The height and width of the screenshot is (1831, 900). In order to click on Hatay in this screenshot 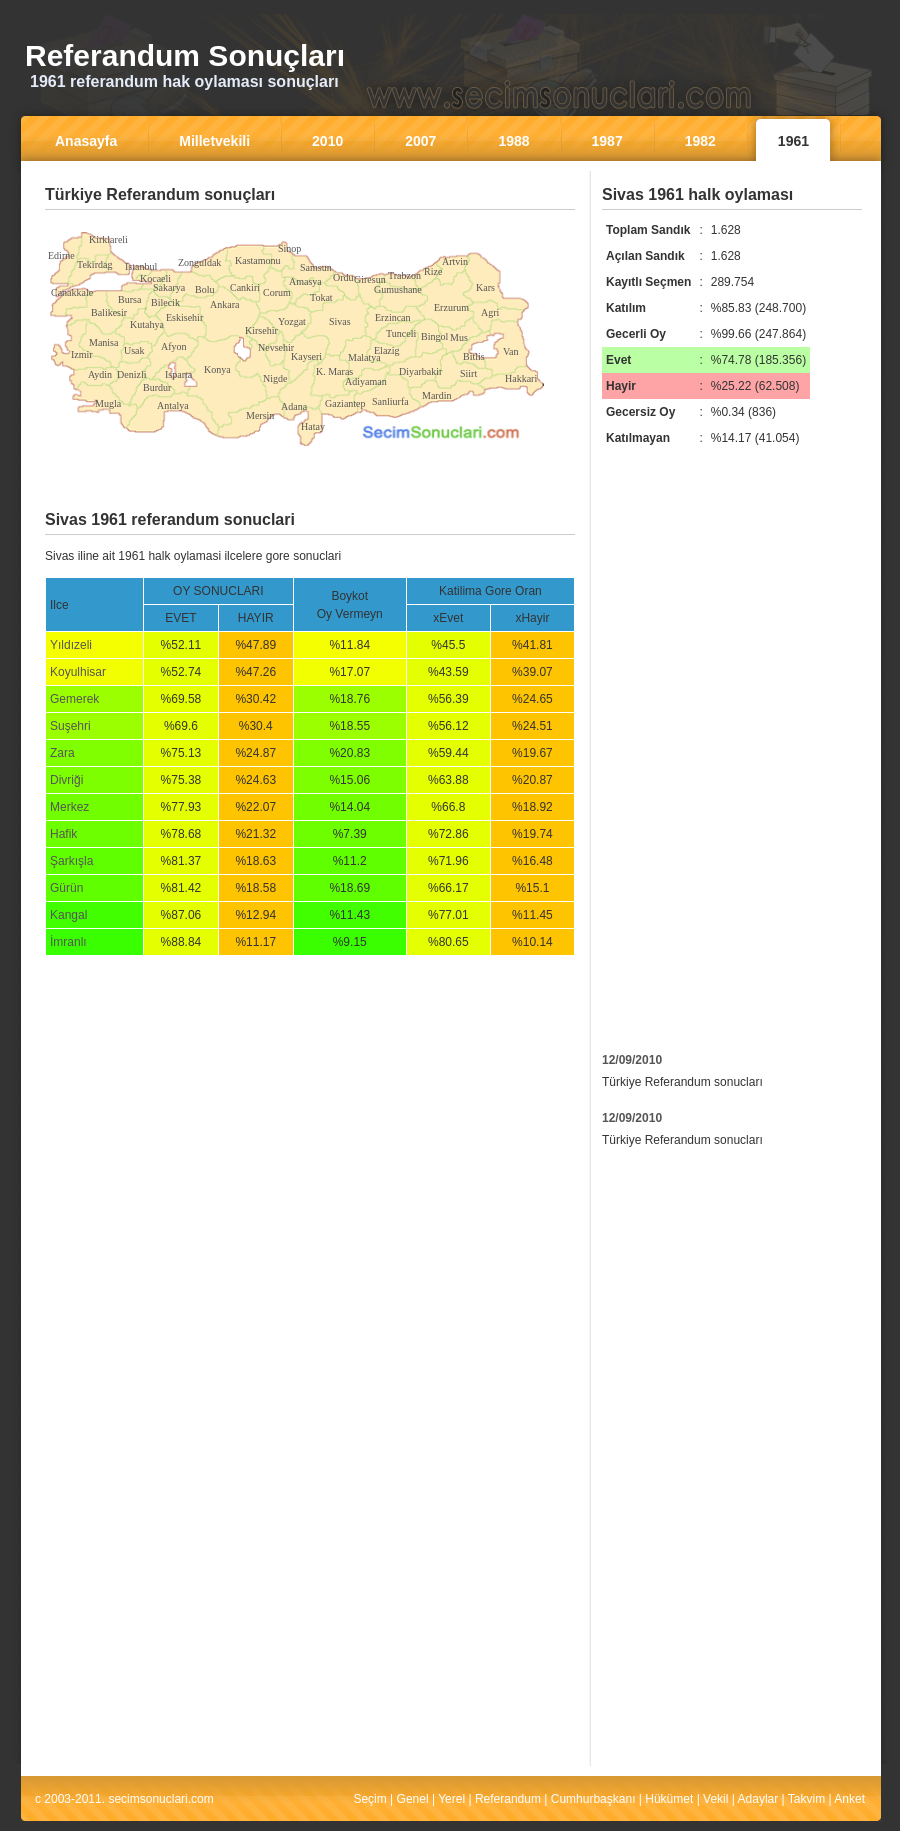, I will do `click(313, 426)`.